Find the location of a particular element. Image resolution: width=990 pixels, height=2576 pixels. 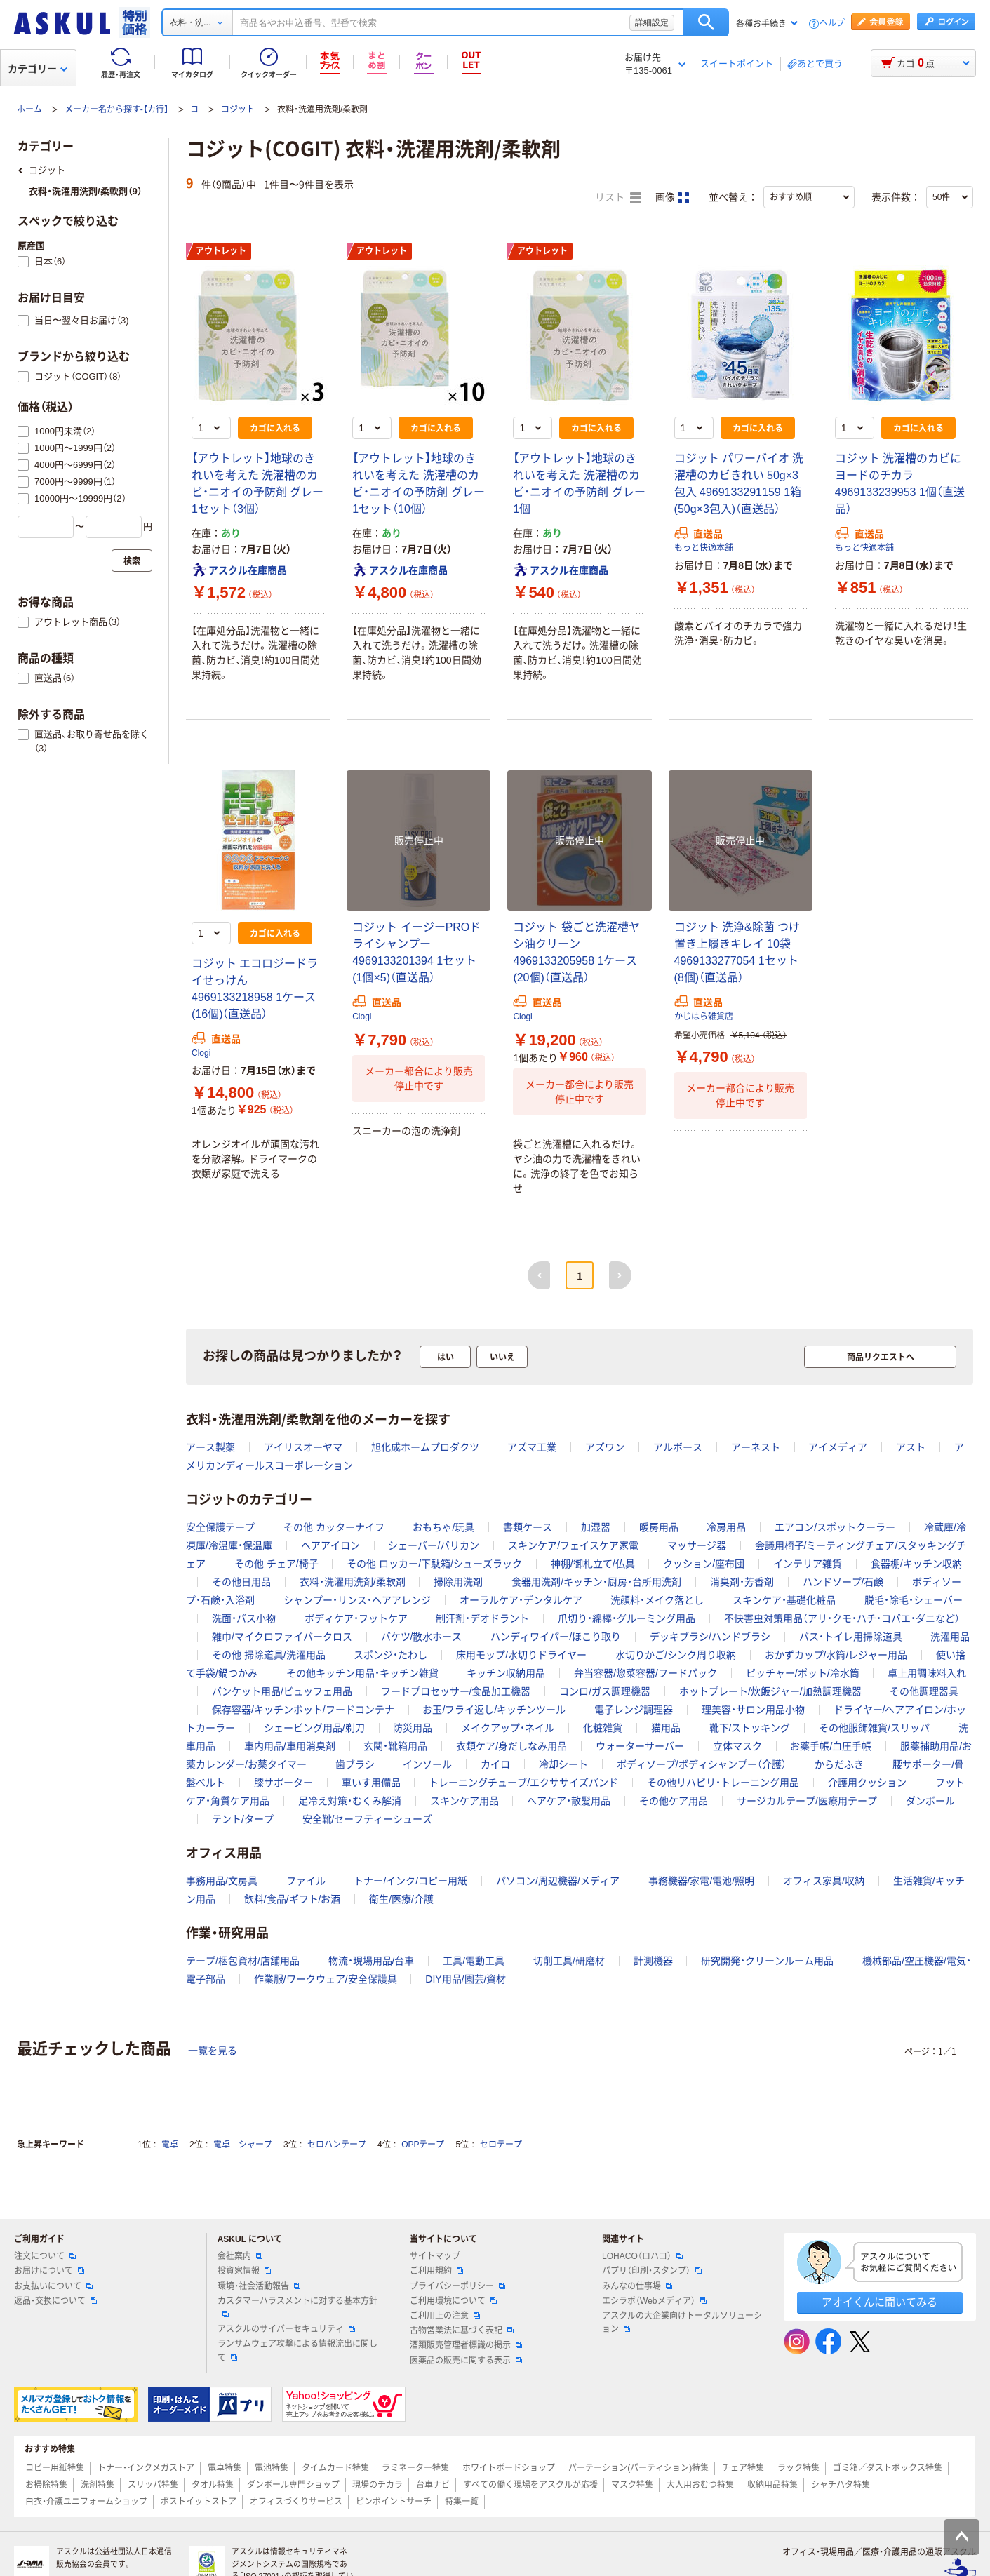

ピンポイントサーチ is located at coordinates (394, 2502).